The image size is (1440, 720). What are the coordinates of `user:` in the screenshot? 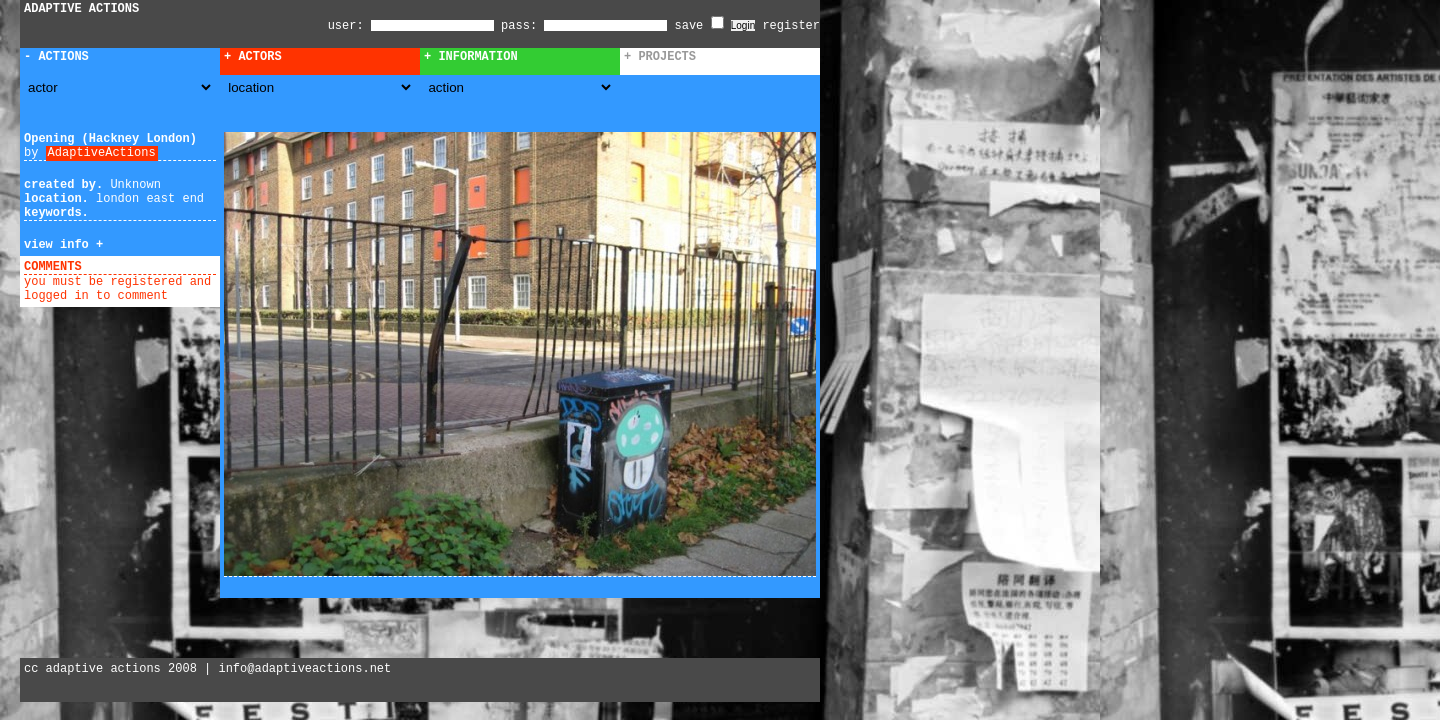 It's located at (349, 26).